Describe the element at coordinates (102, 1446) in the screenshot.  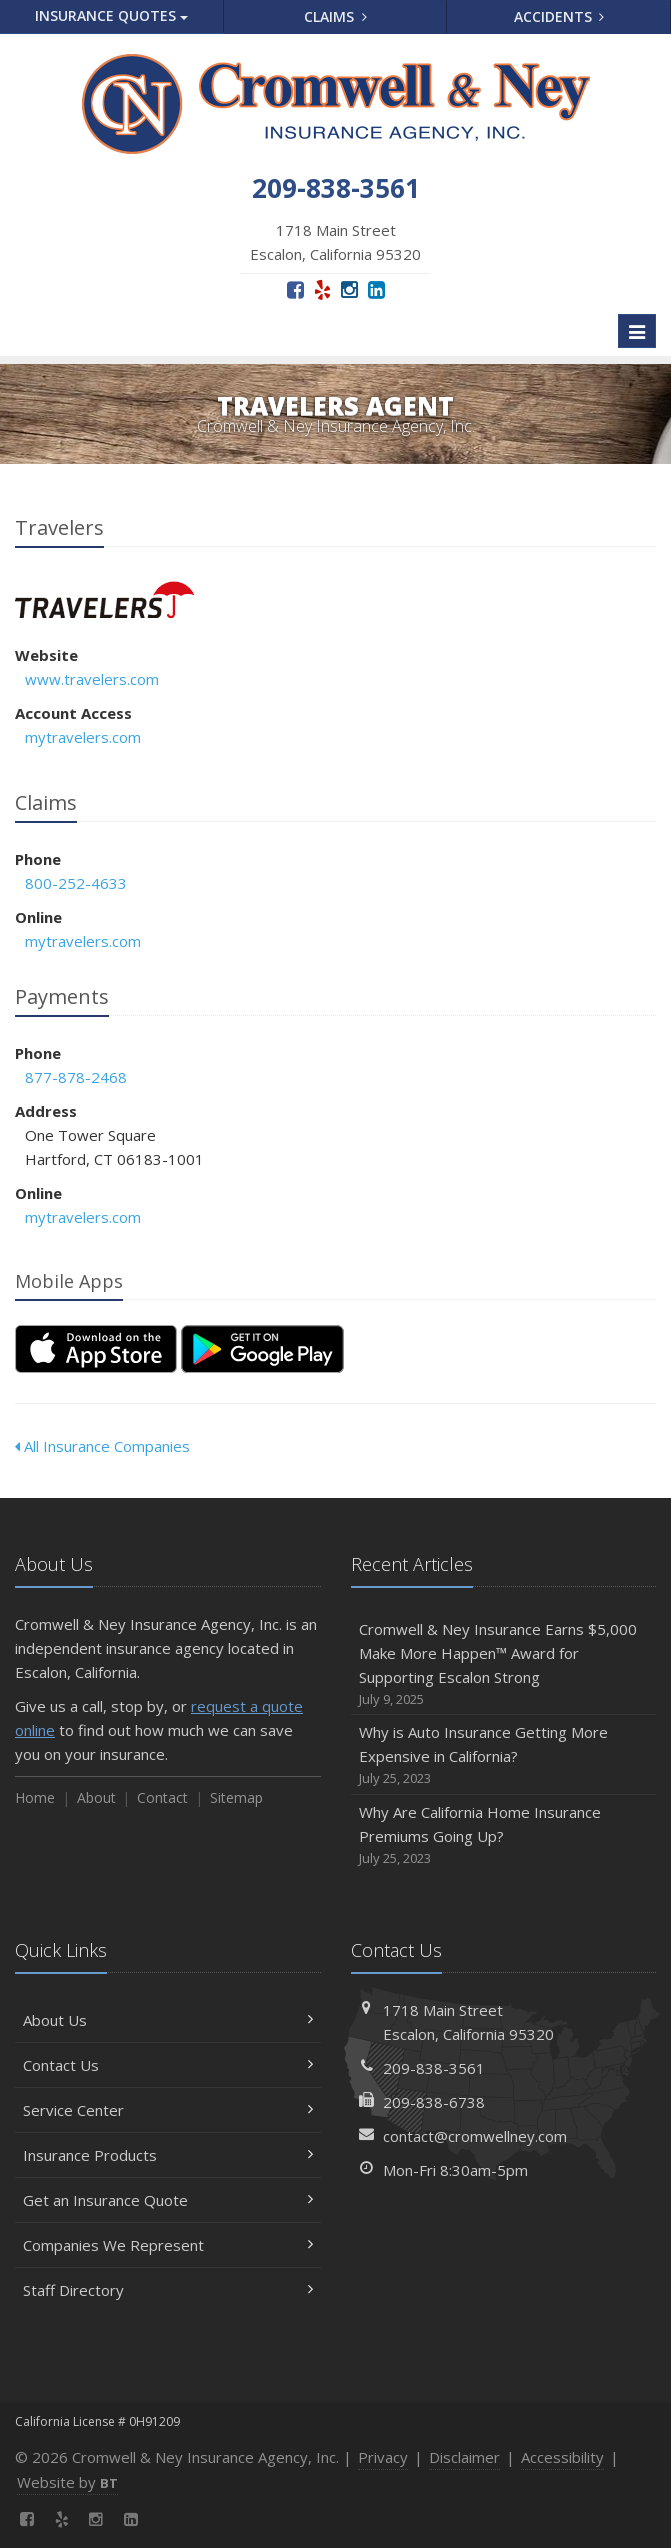
I see `All Insurance Companies` at that location.